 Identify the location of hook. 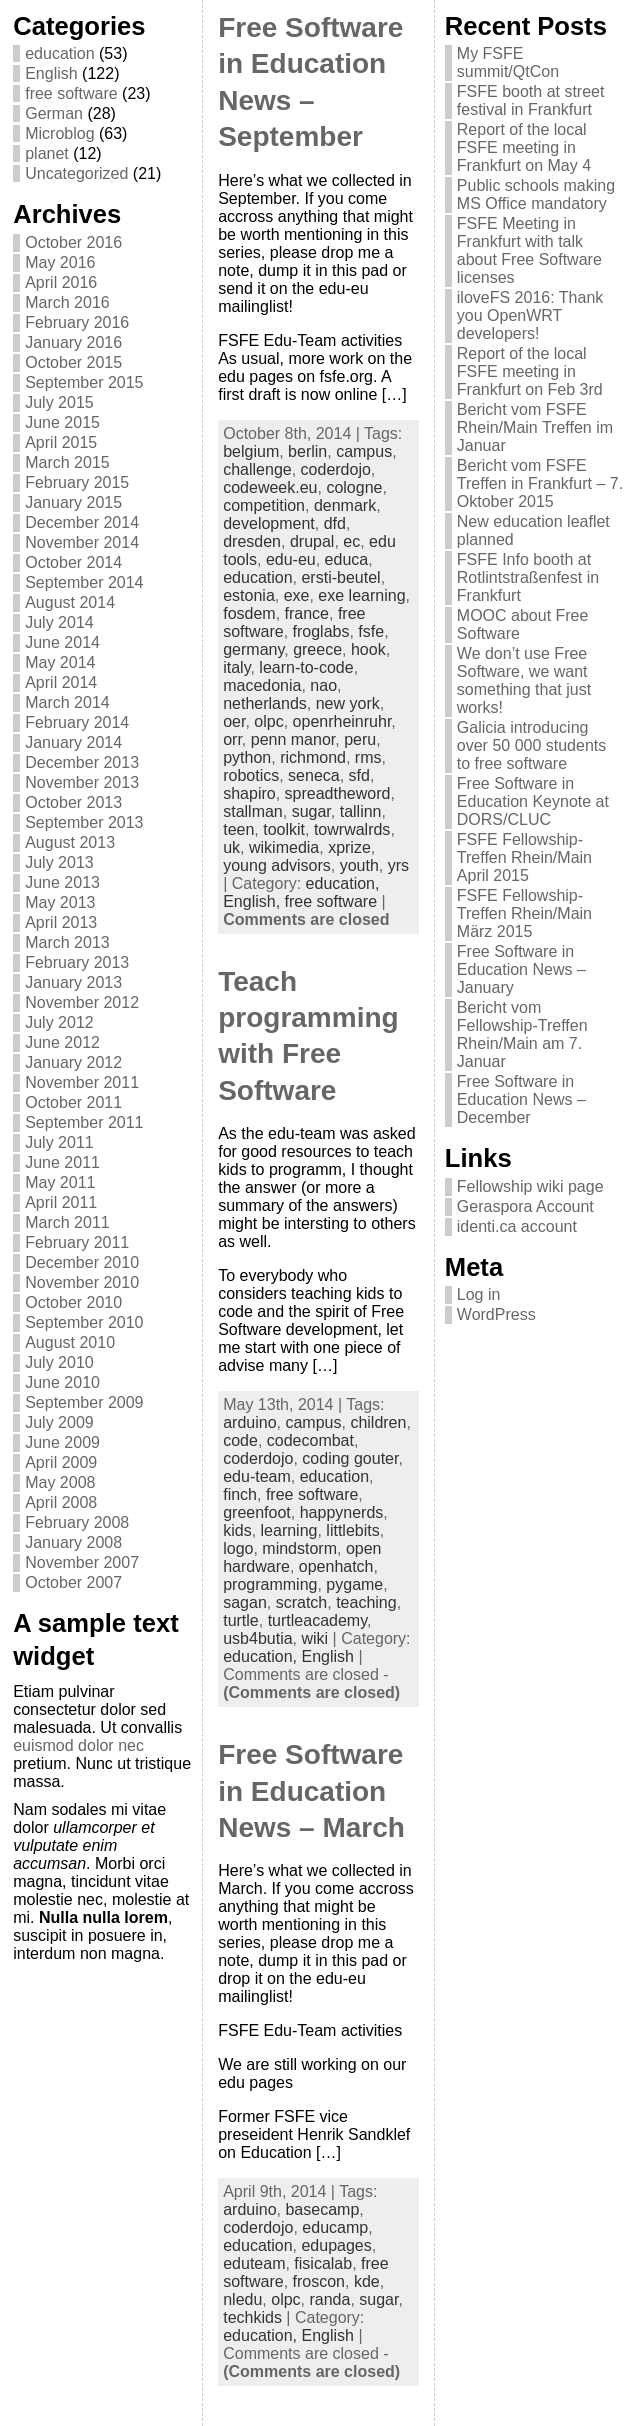
(368, 649).